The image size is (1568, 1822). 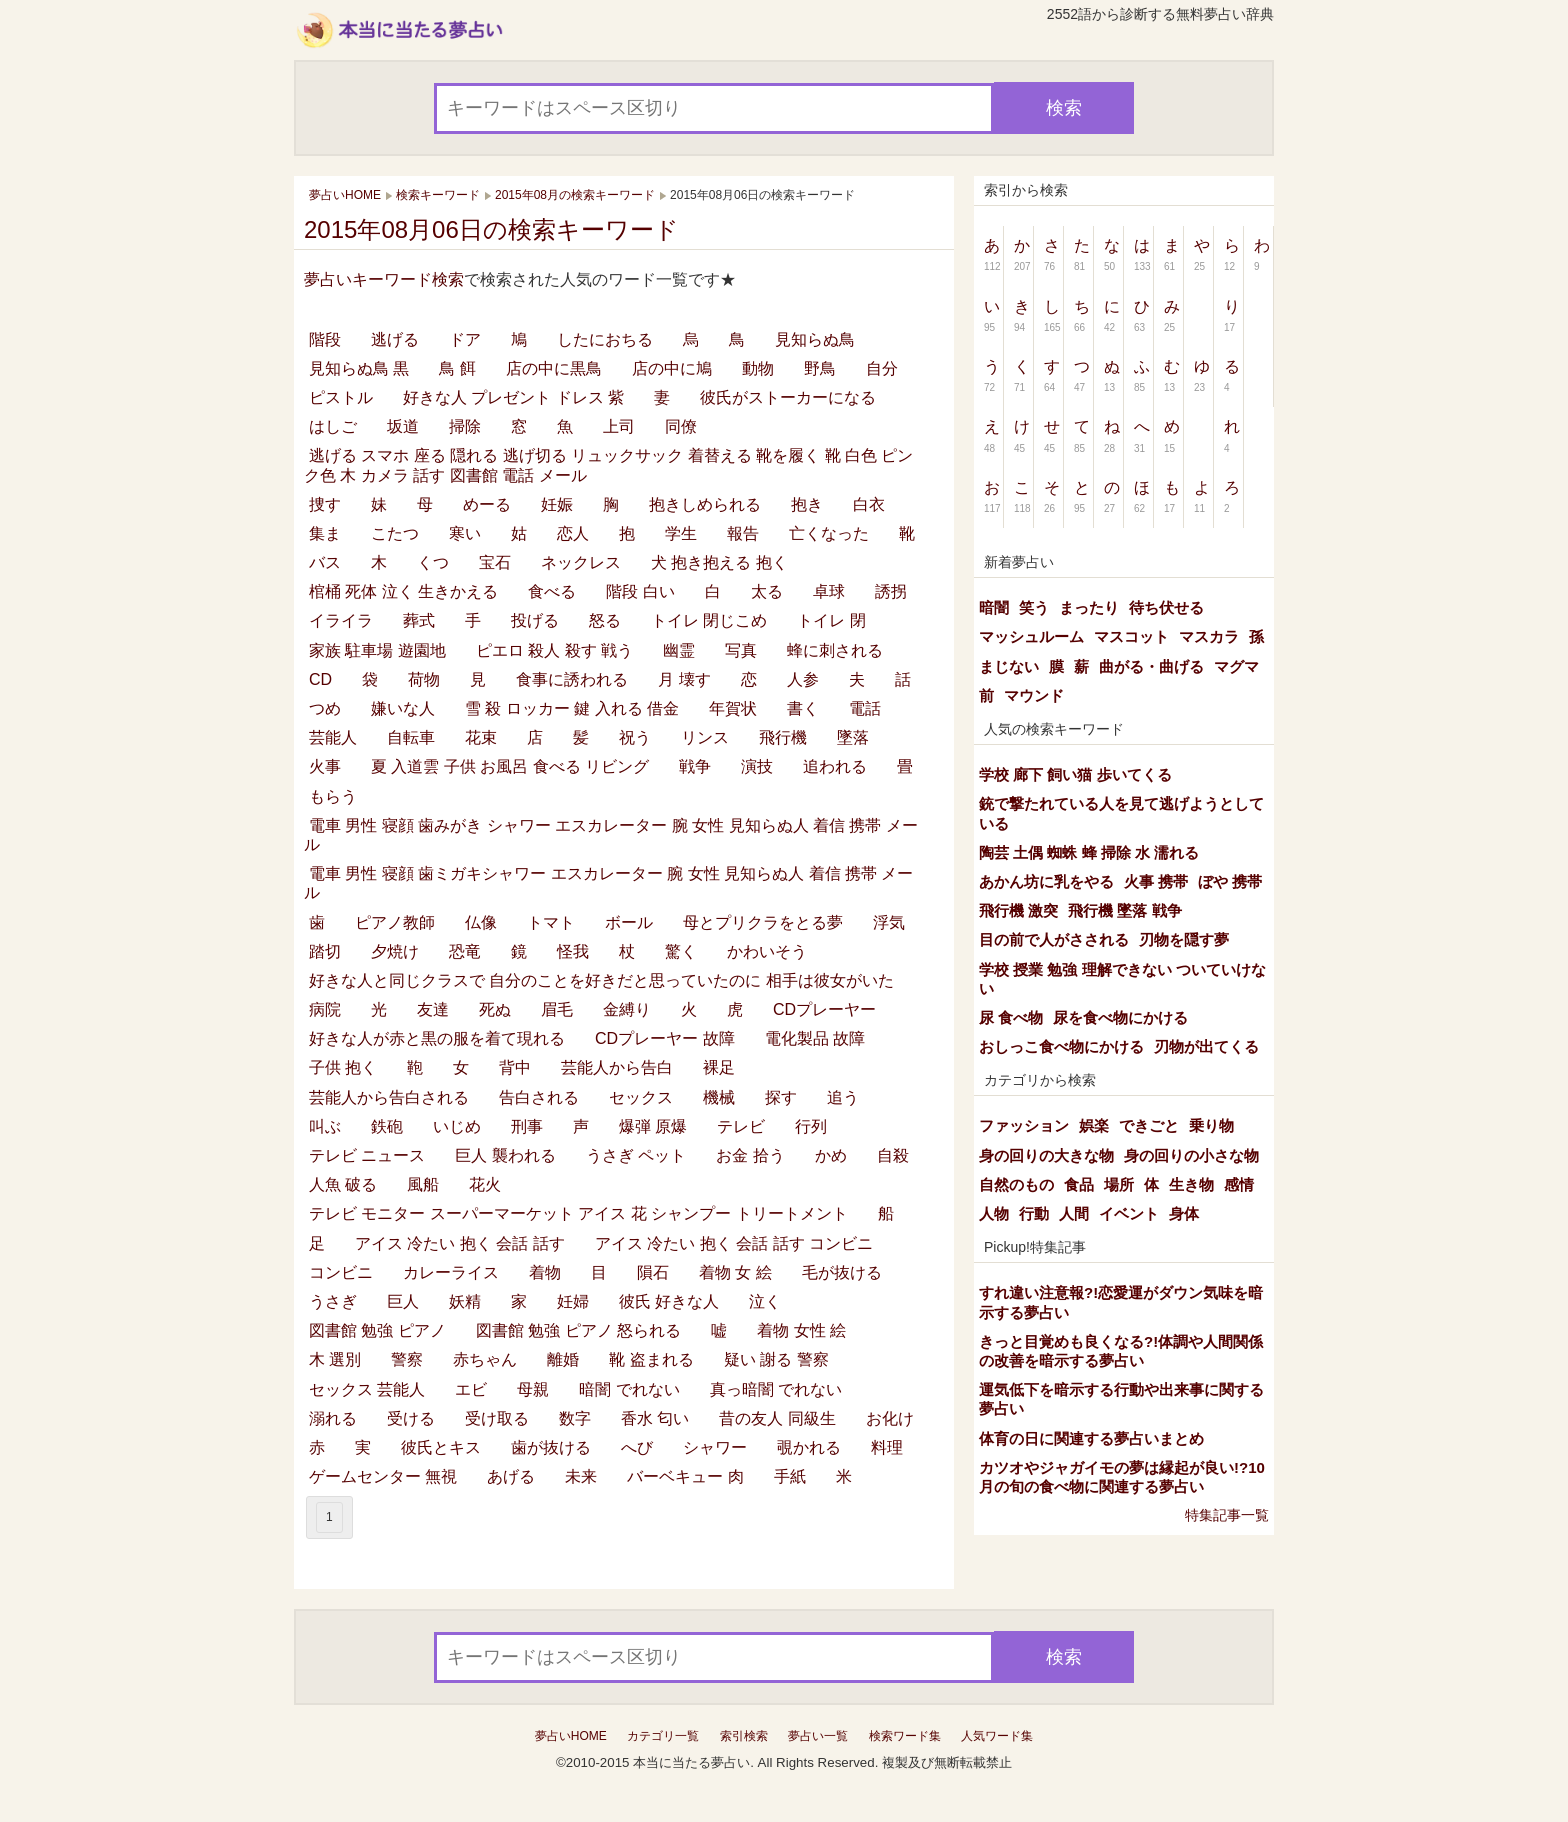 What do you see at coordinates (835, 766) in the screenshot?
I see `追われる` at bounding box center [835, 766].